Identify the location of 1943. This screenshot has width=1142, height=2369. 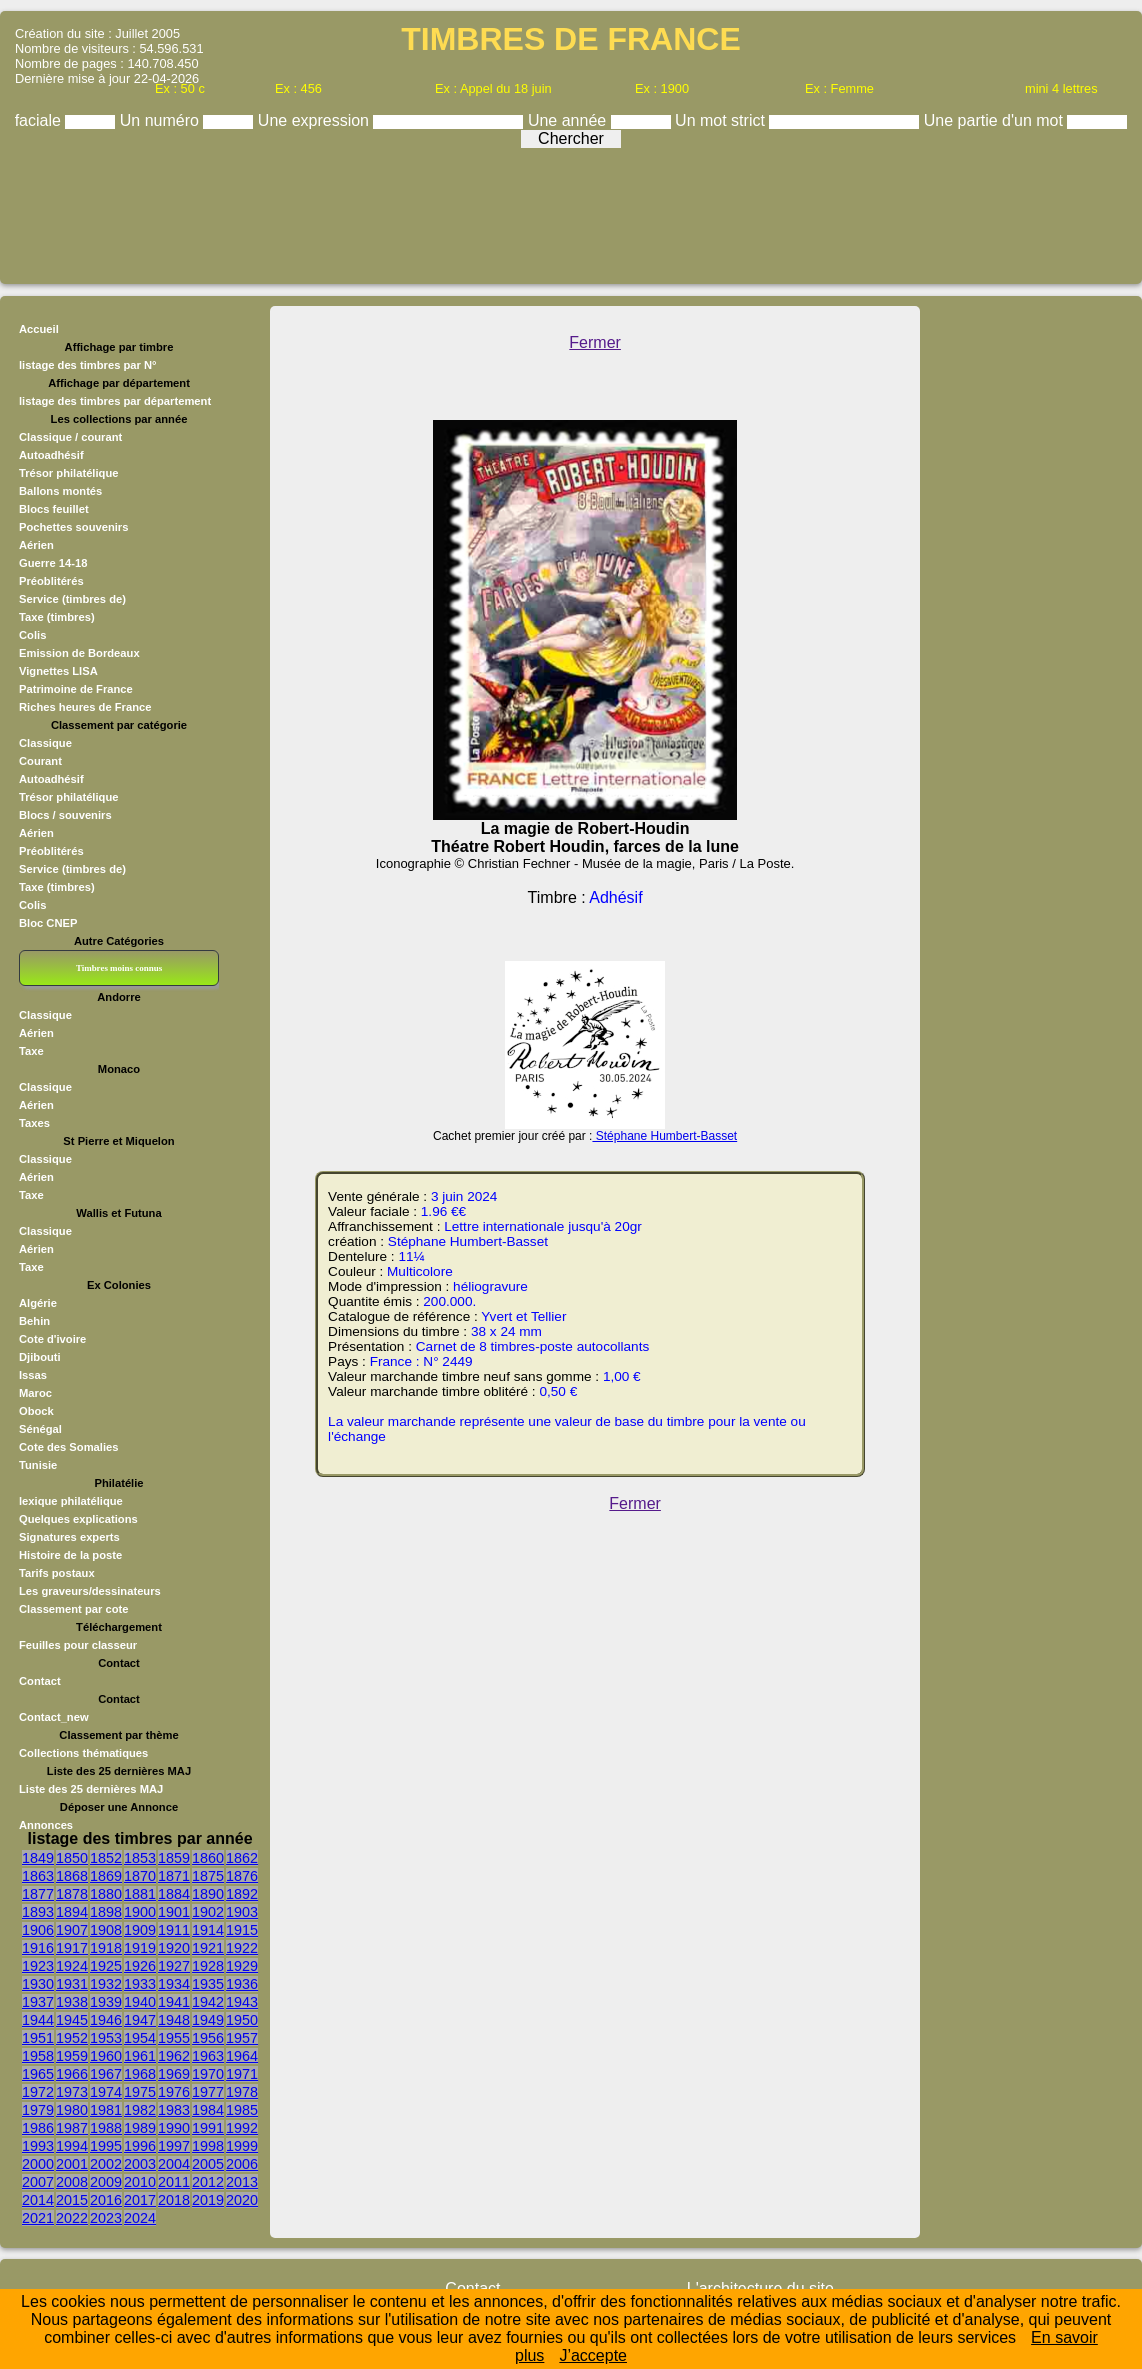
(242, 2002).